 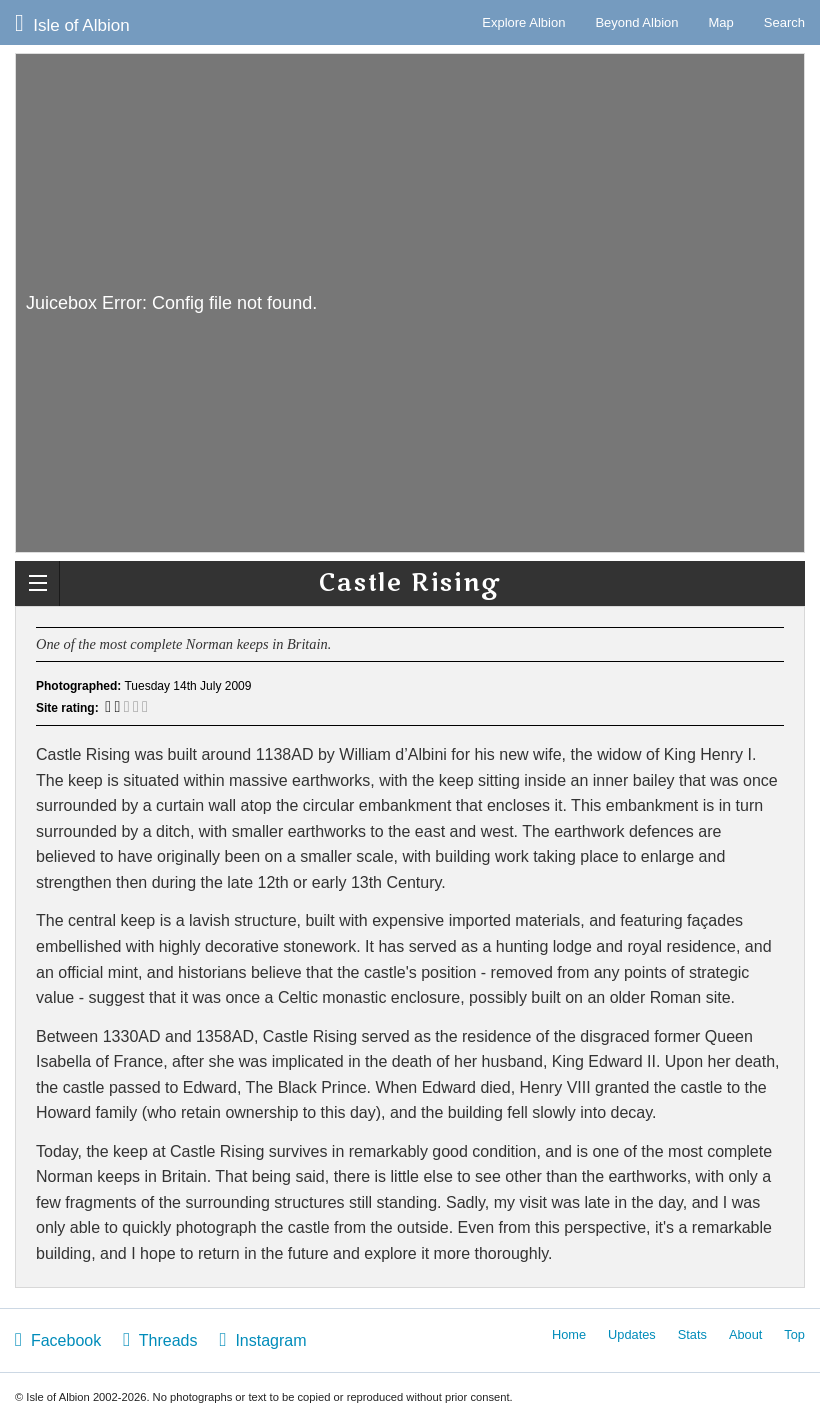 What do you see at coordinates (745, 1334) in the screenshot?
I see `About` at bounding box center [745, 1334].